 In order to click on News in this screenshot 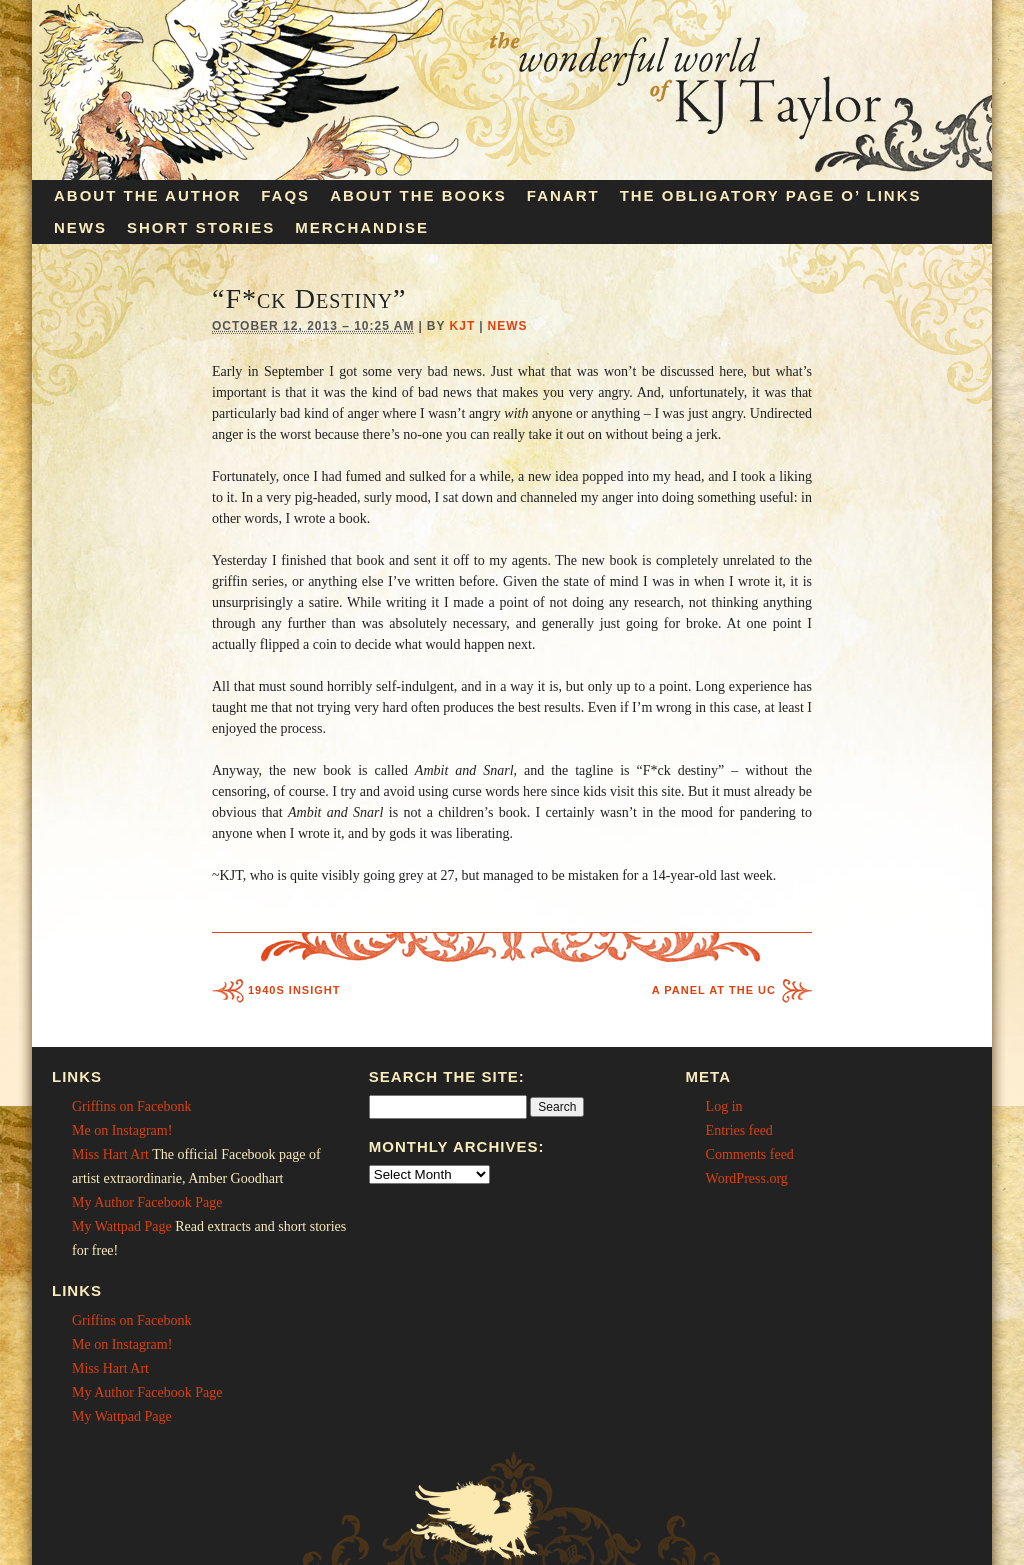, I will do `click(80, 227)`.